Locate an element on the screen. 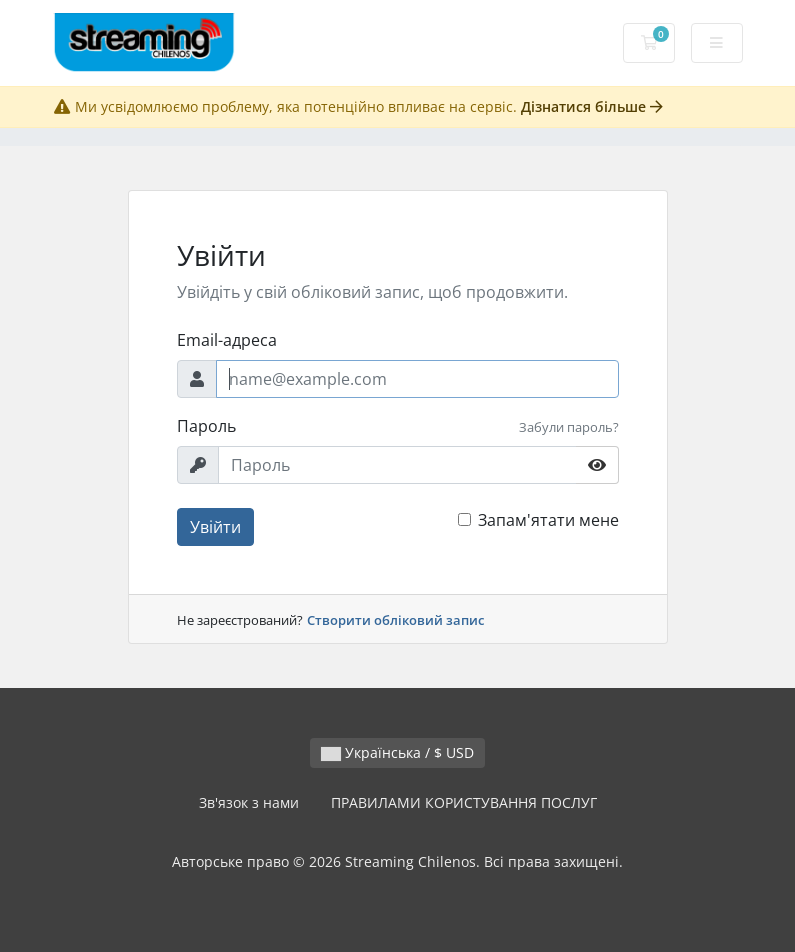  Дізнатися більше is located at coordinates (592, 106).